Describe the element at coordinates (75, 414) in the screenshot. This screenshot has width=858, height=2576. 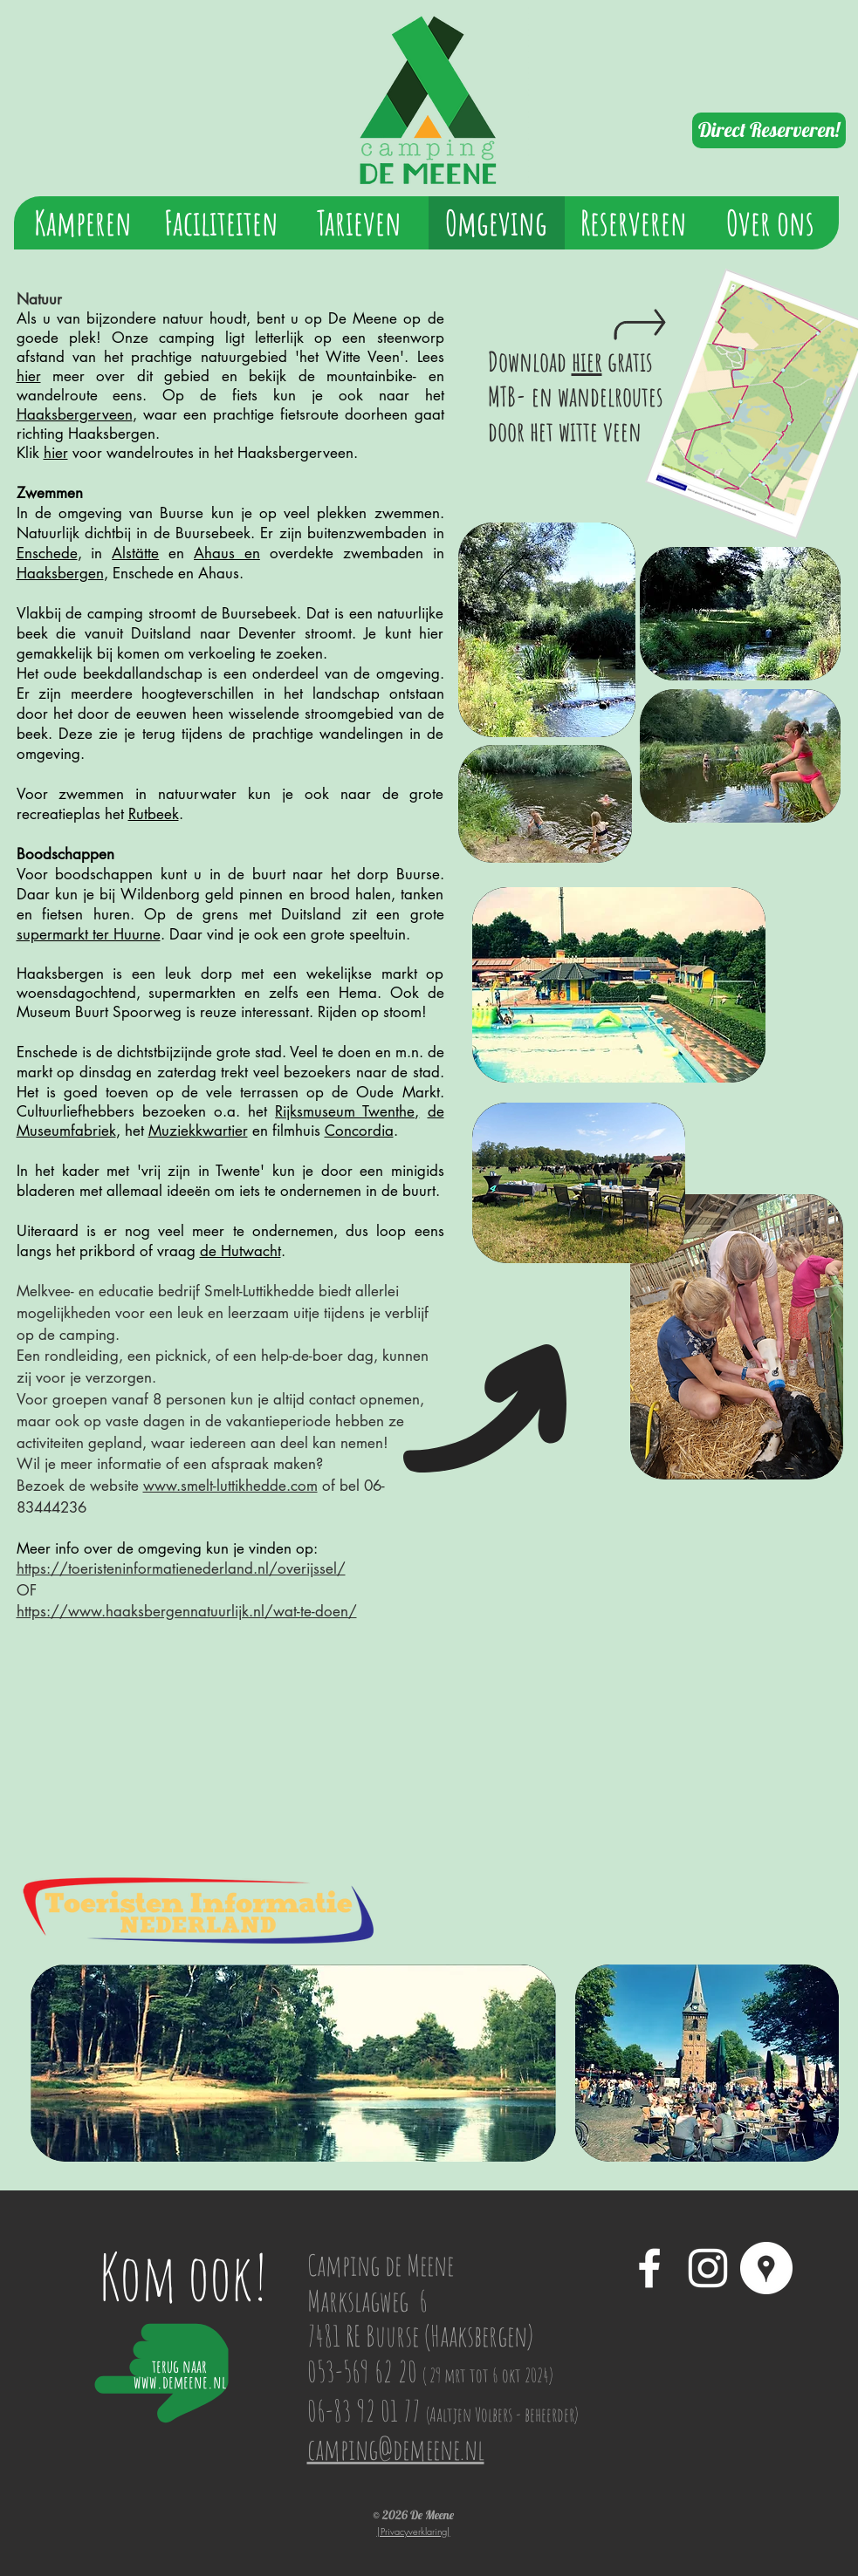
I see `Haaksbergerveen` at that location.